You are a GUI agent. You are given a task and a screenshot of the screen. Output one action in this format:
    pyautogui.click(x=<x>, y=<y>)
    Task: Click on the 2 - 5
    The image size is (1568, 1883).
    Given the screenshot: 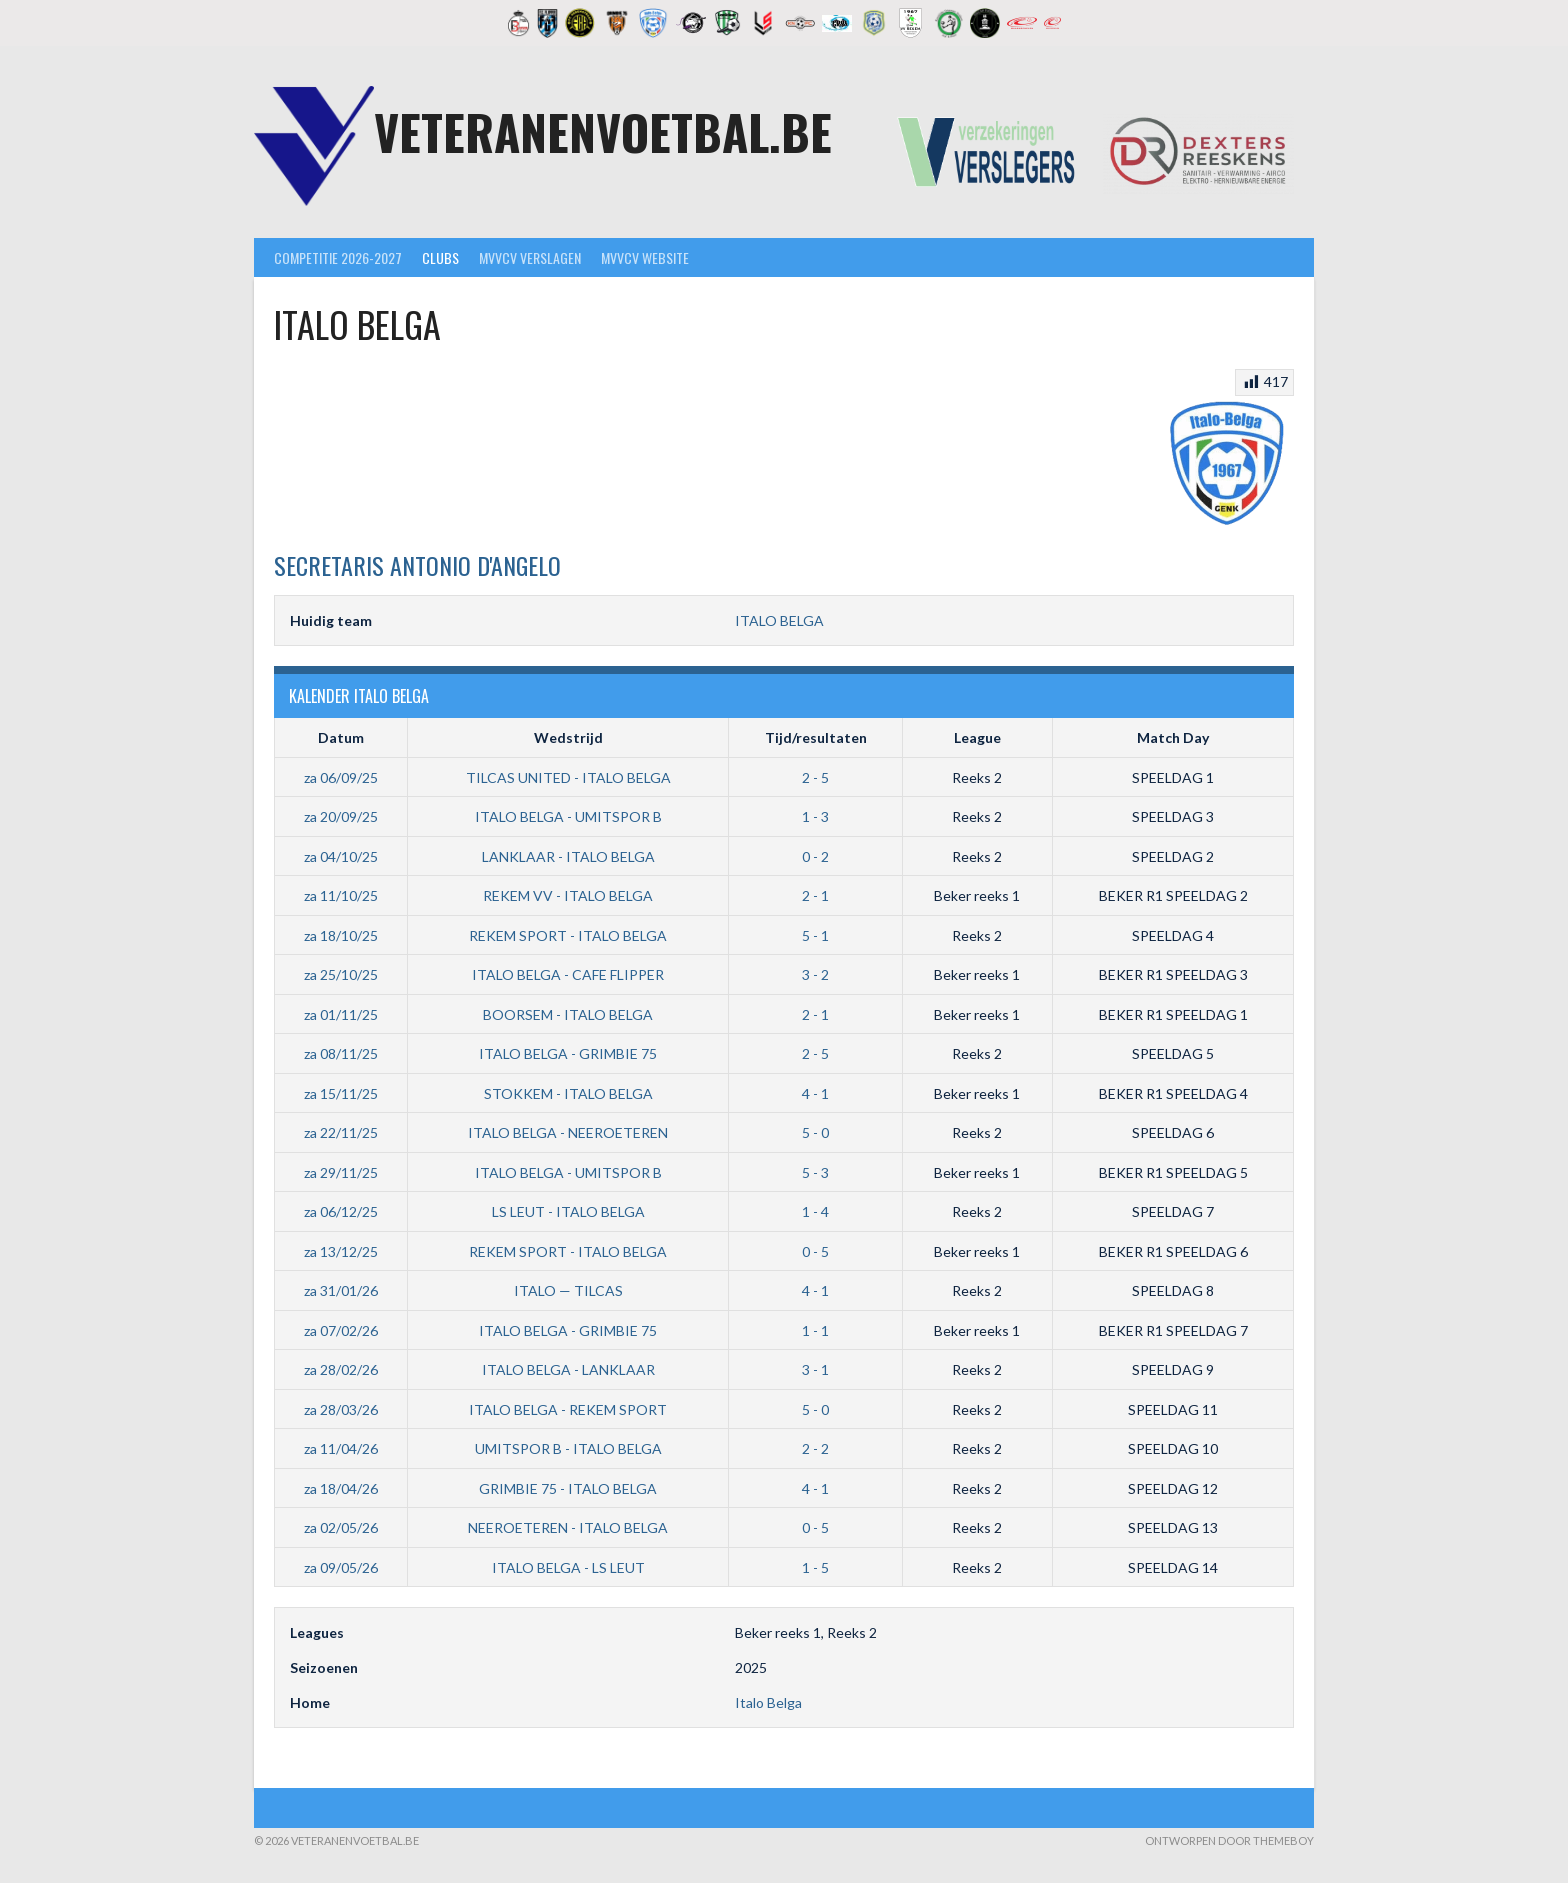 What is the action you would take?
    pyautogui.click(x=815, y=777)
    